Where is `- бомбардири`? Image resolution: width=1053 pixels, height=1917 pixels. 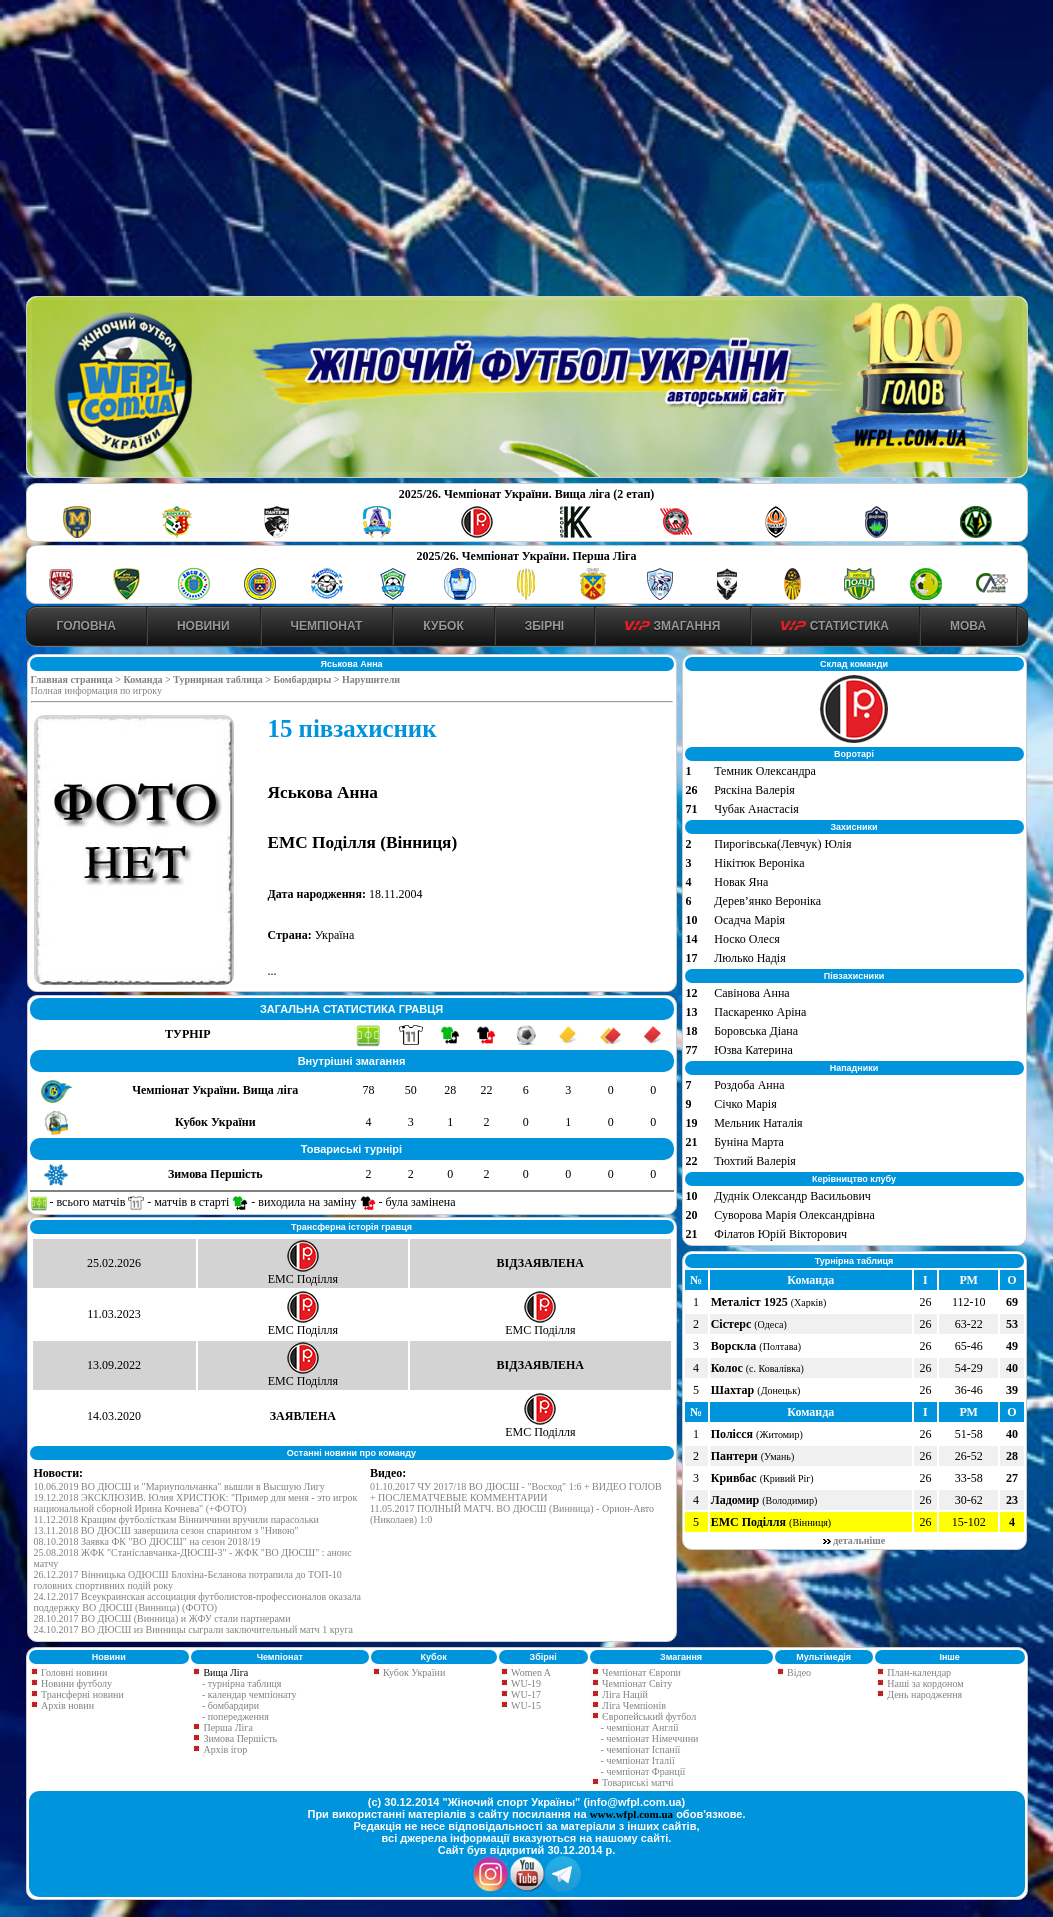
- бомбардири is located at coordinates (230, 1705).